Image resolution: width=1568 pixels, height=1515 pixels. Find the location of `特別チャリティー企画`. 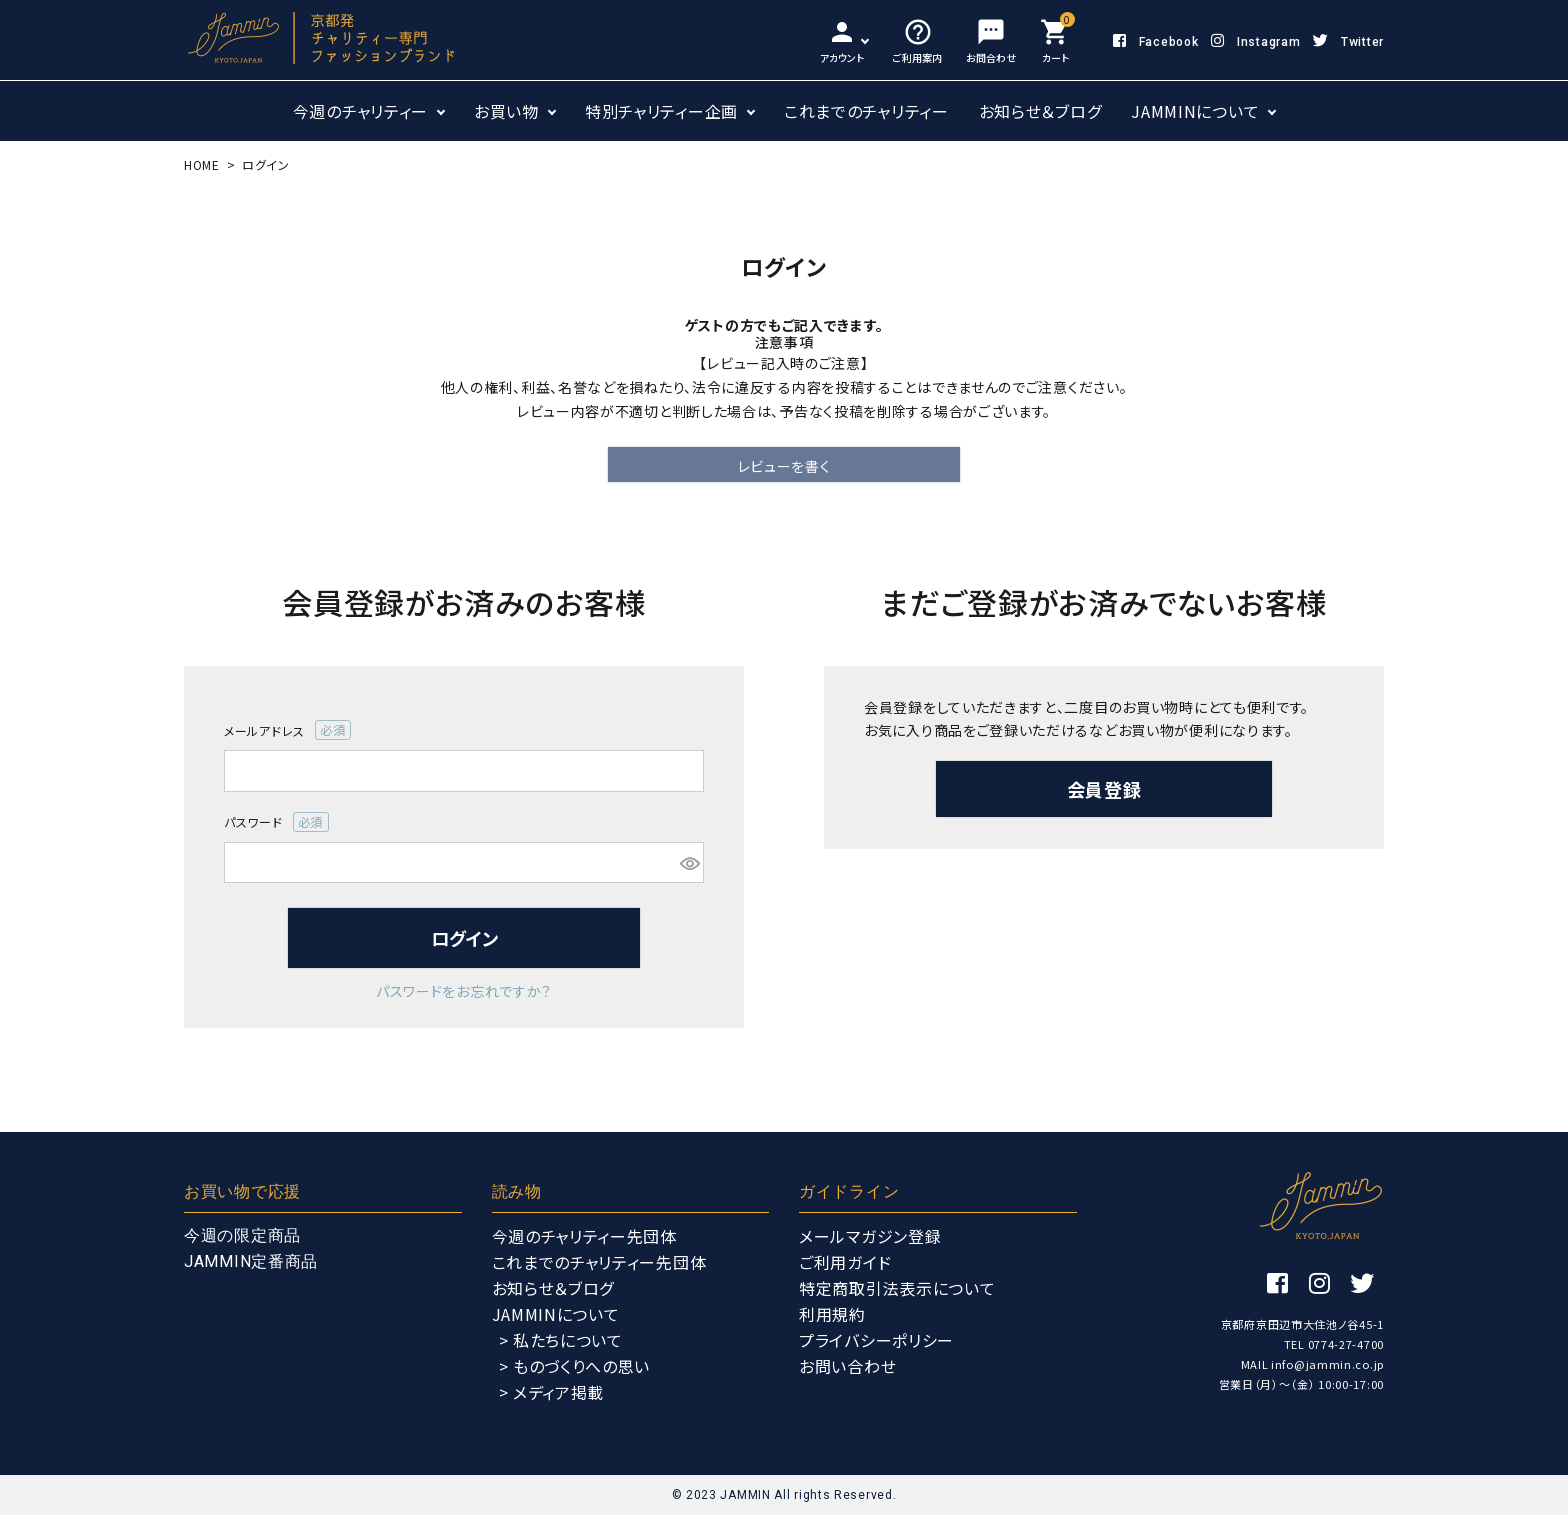

特別チャリティー企画 is located at coordinates (661, 111).